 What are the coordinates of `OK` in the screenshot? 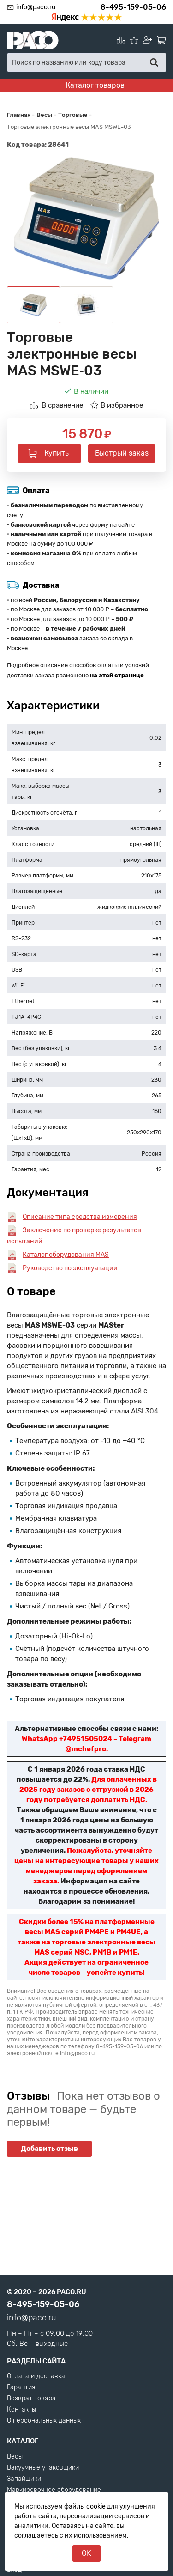 It's located at (86, 2553).